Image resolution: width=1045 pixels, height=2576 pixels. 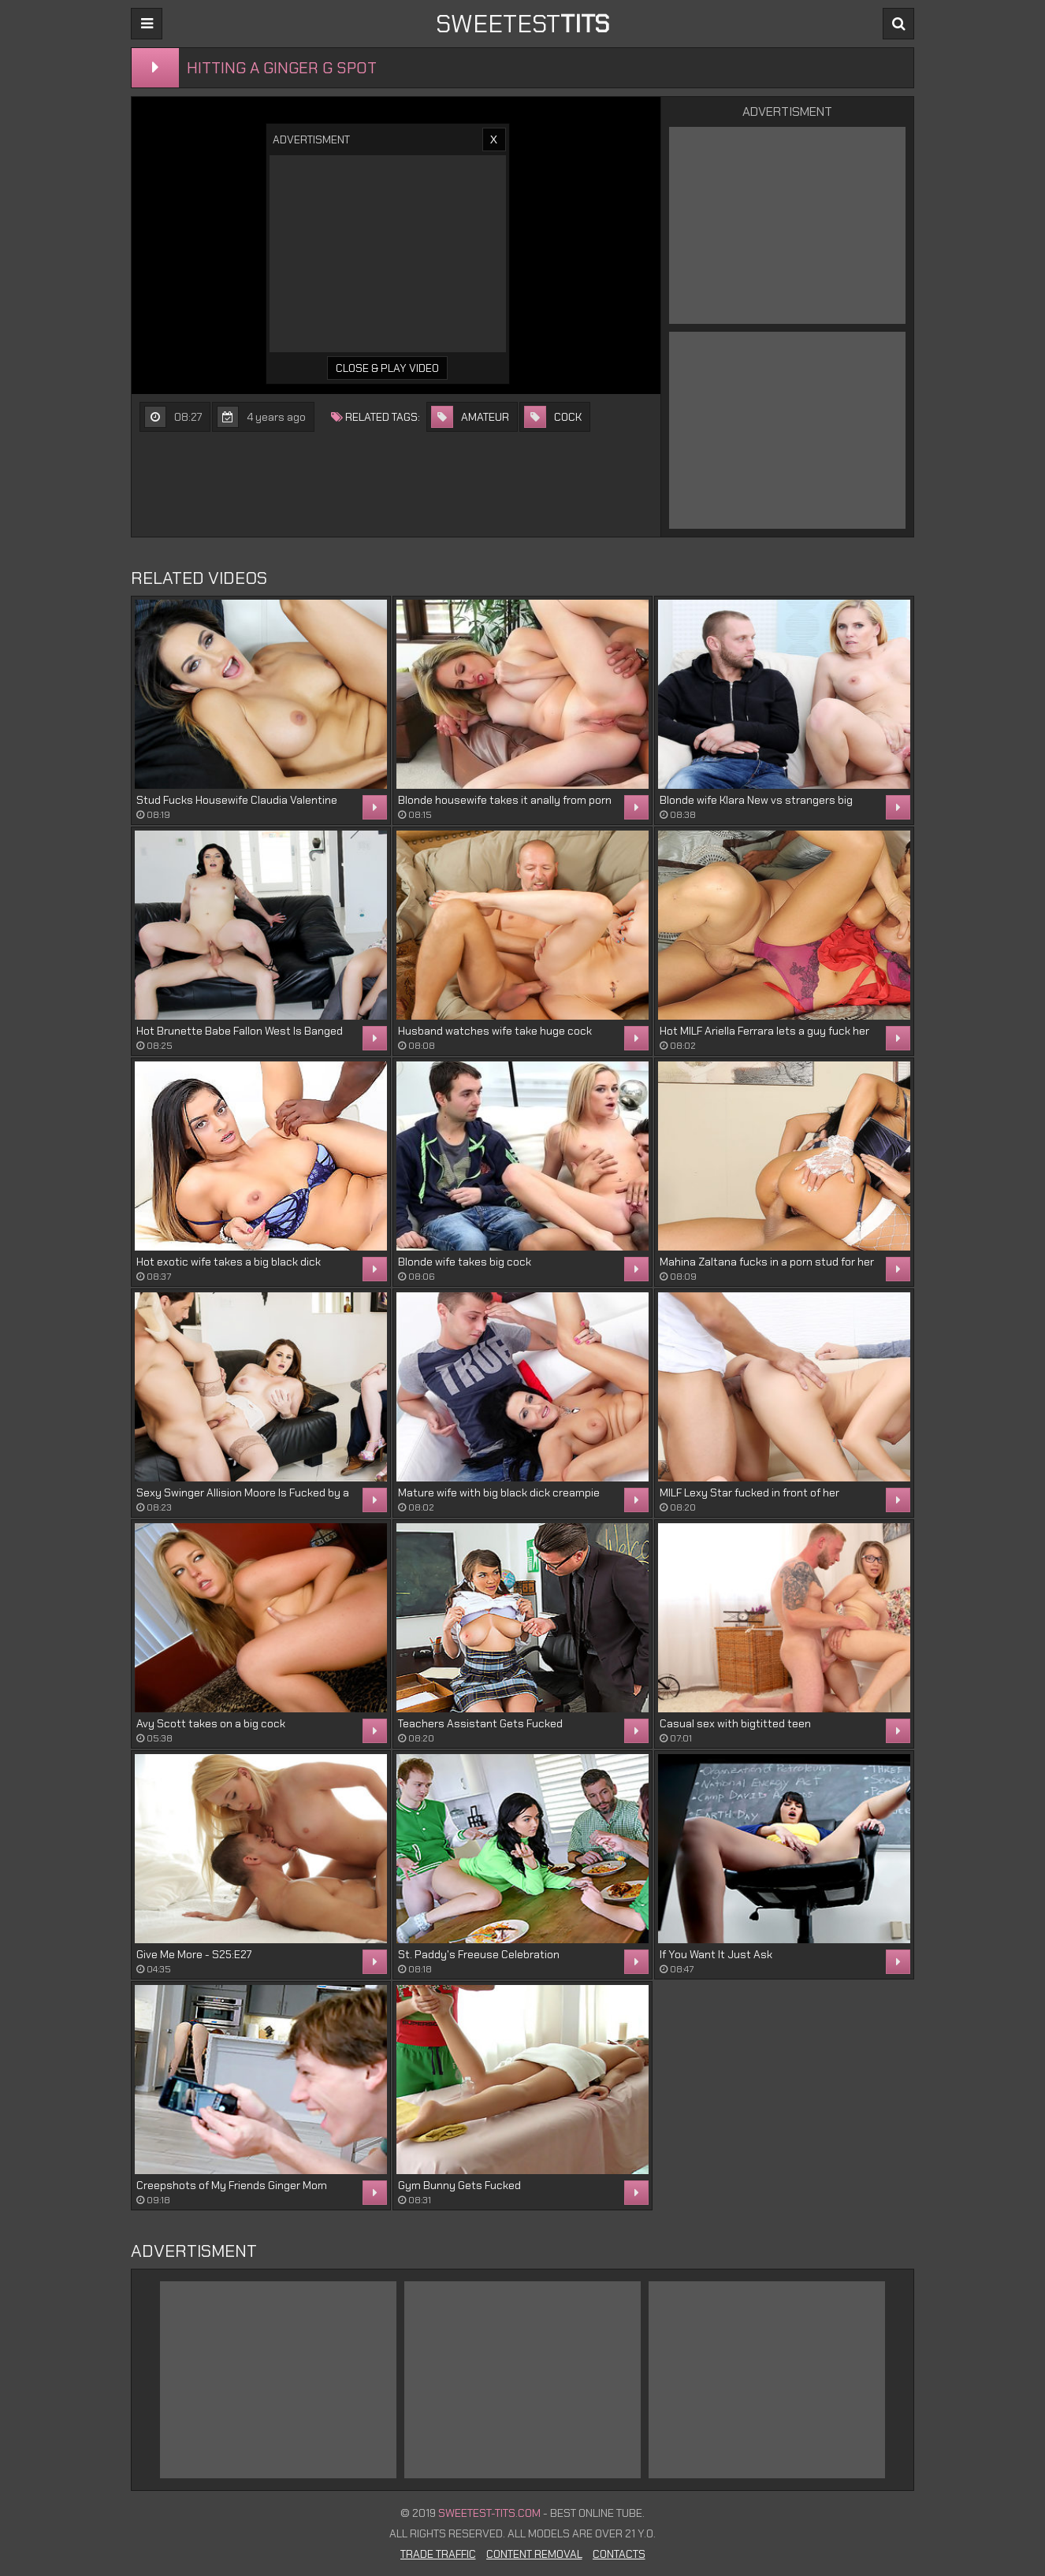 I want to click on If You Want It Just Ask, so click(x=716, y=1954).